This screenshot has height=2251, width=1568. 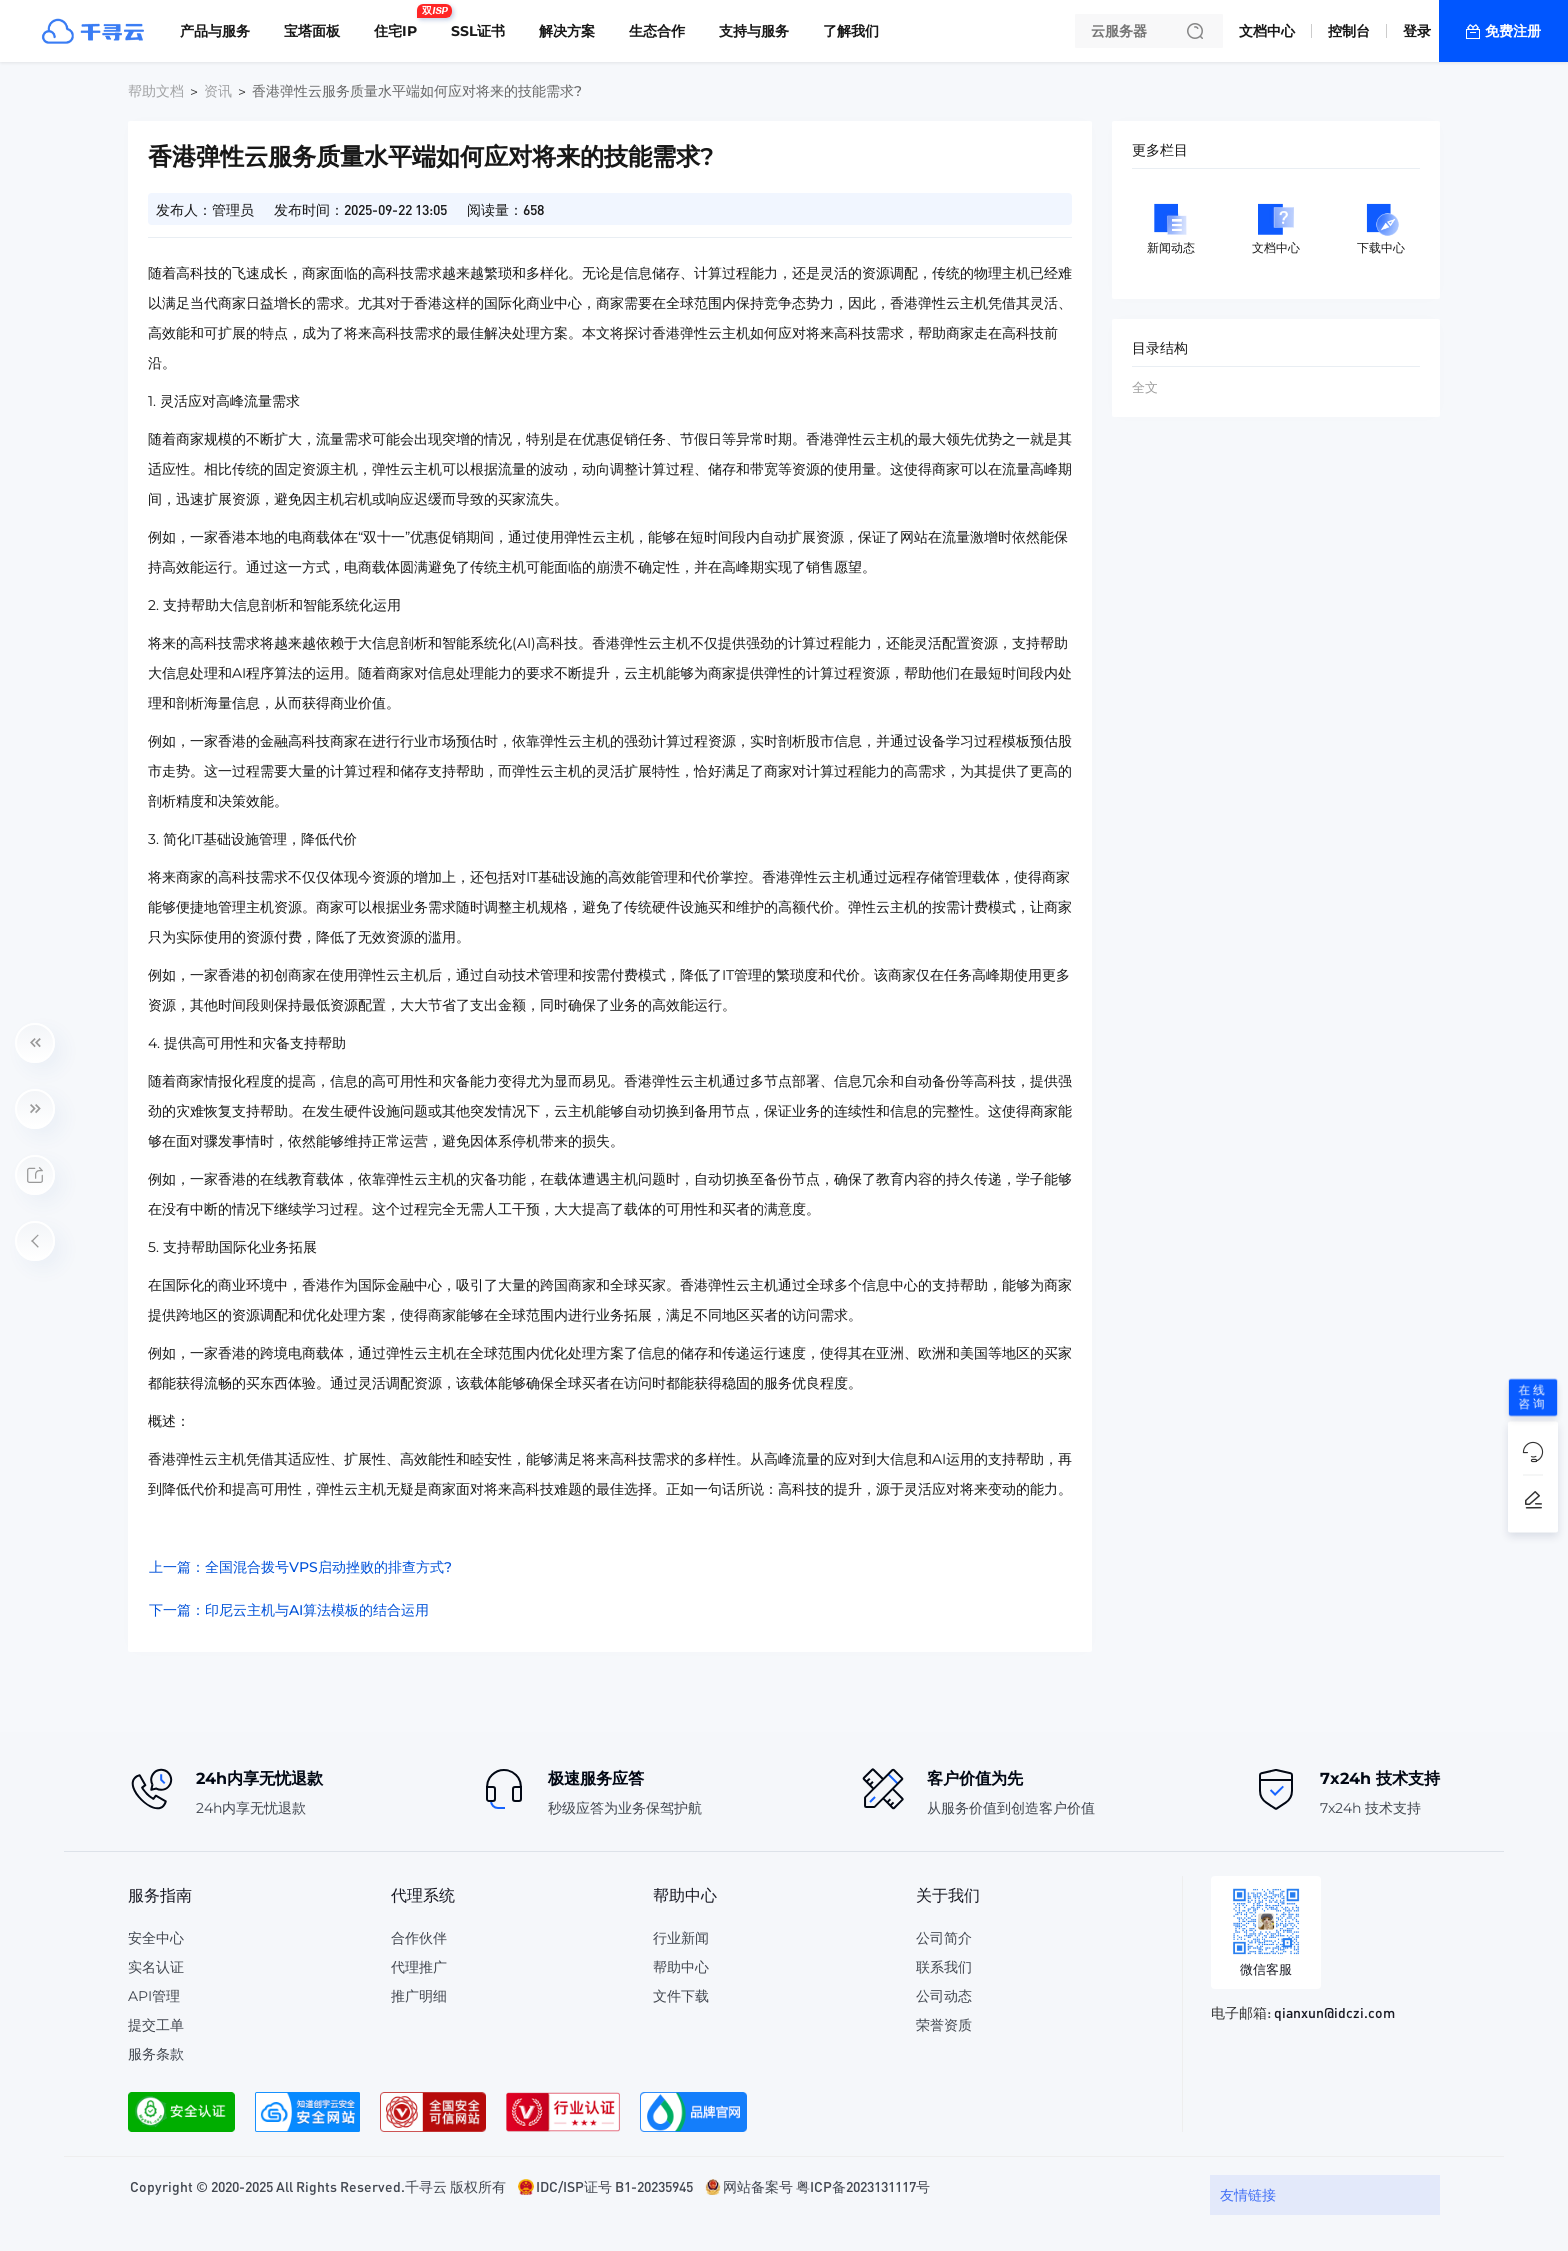 I want to click on 文档中心, so click(x=1267, y=31).